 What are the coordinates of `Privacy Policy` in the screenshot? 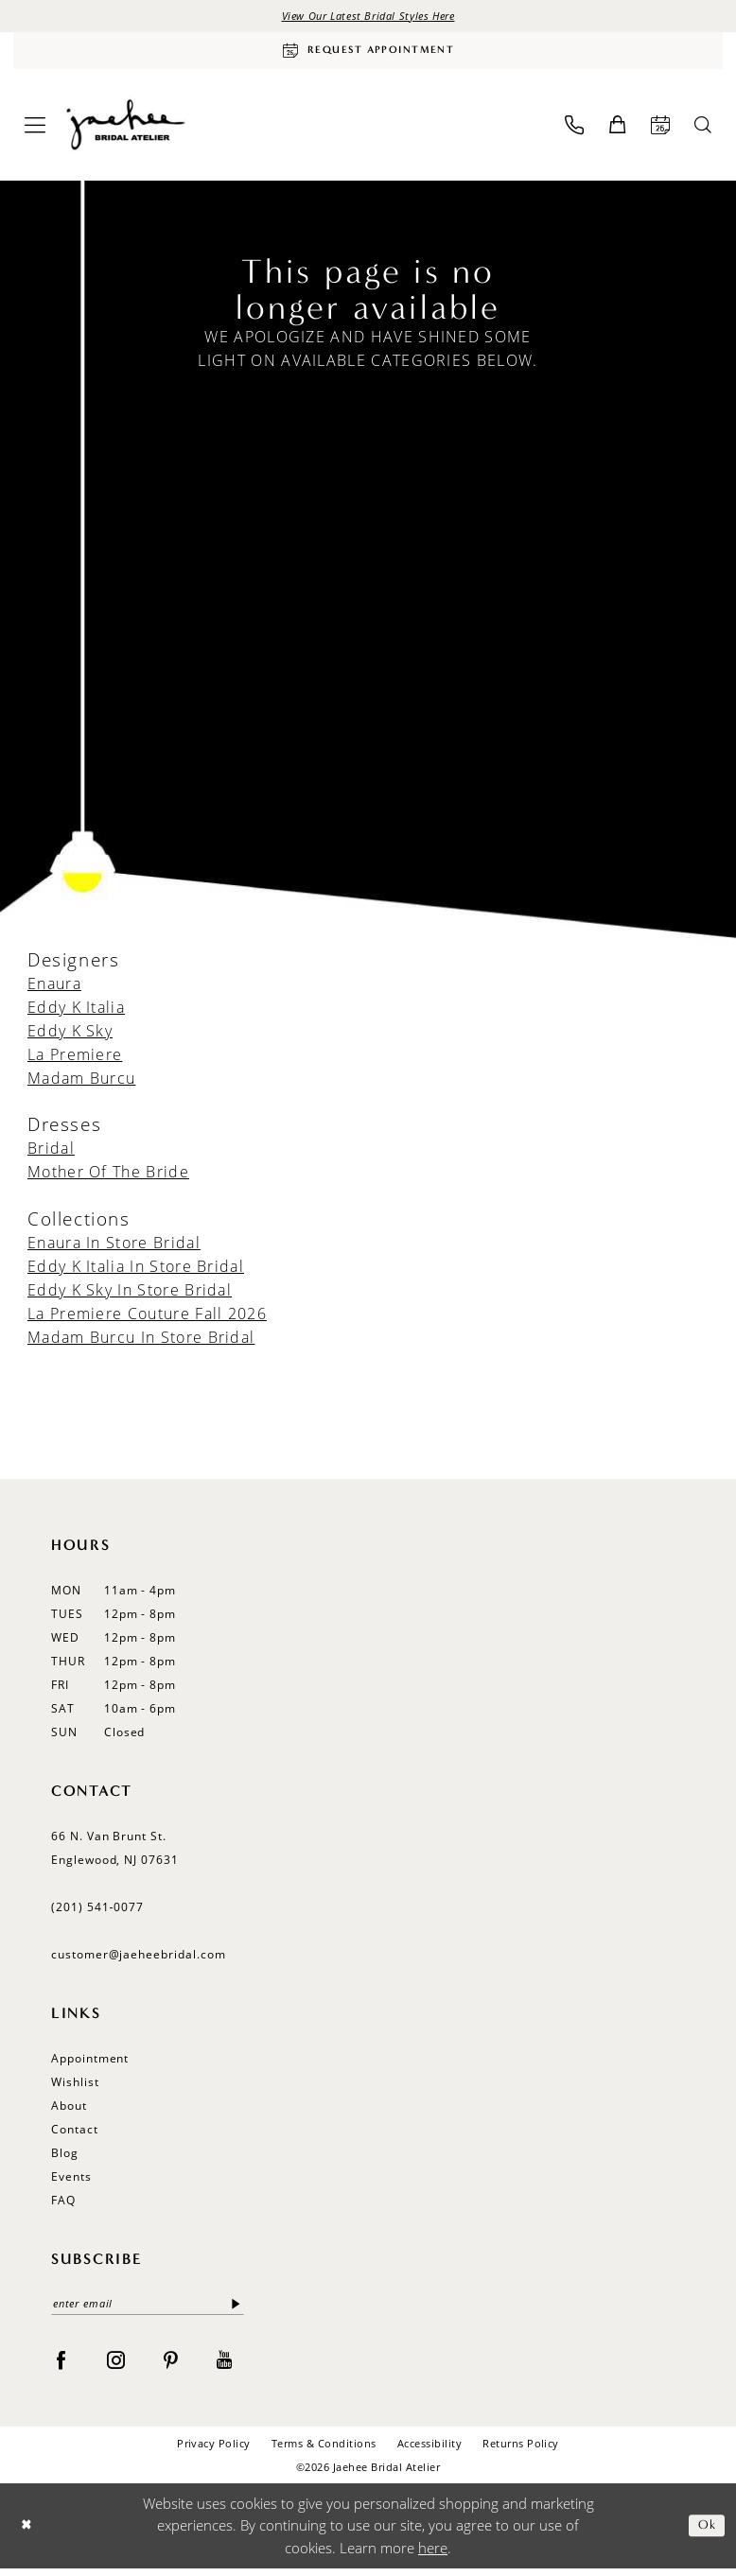 It's located at (214, 2451).